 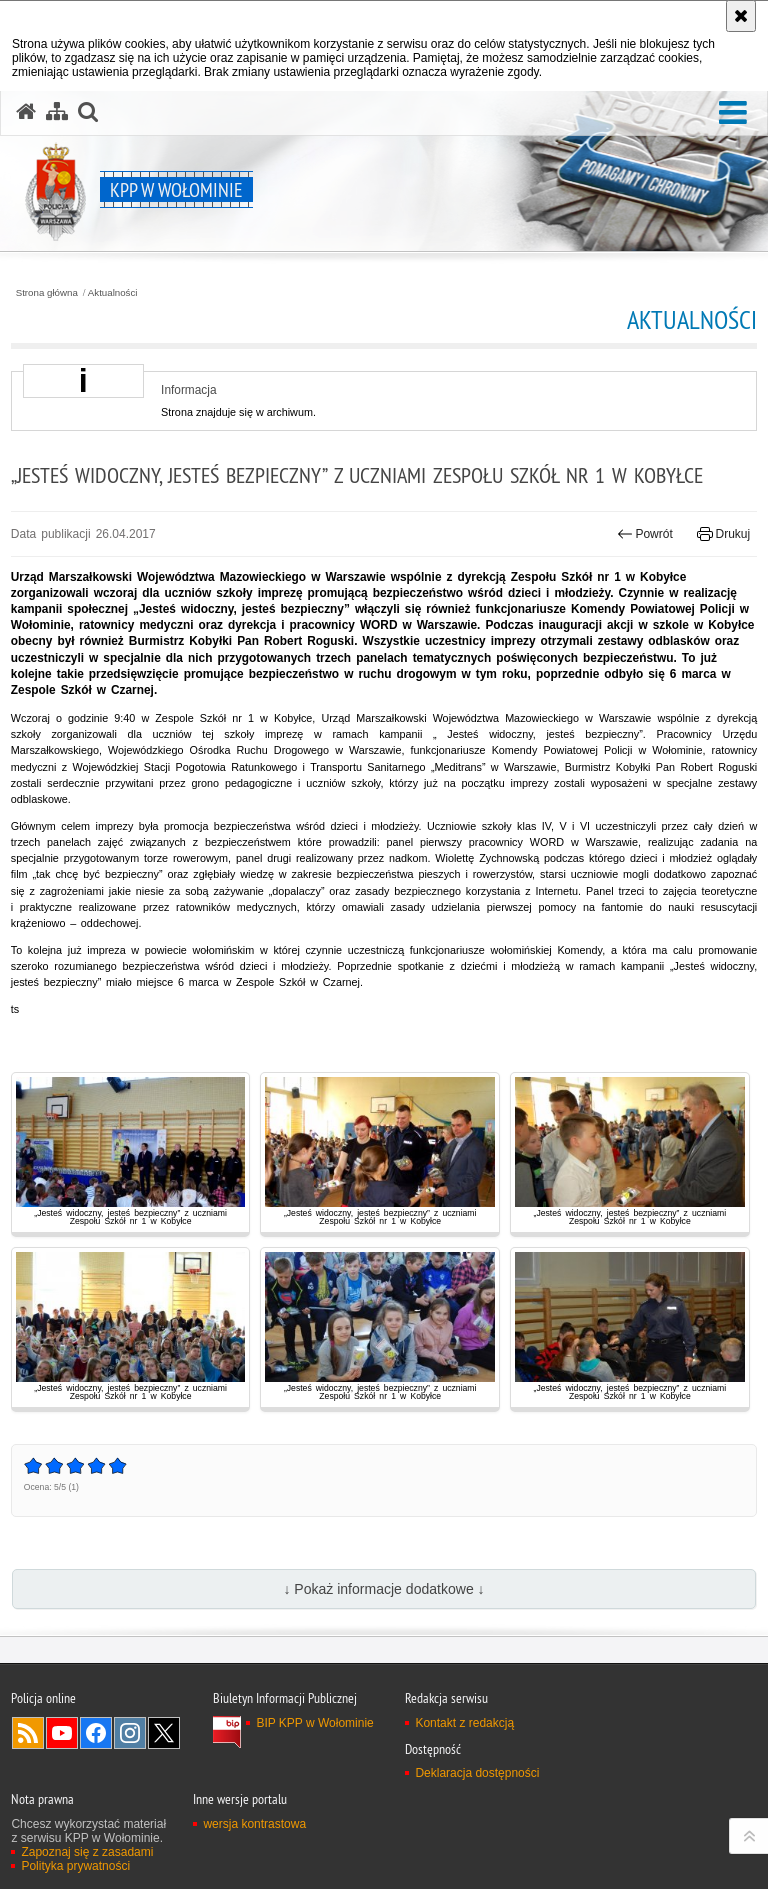 I want to click on [Akceptuję politykę dotyczącą wykorzystania plików cookies. Zamknij komunikat.], so click(x=741, y=16).